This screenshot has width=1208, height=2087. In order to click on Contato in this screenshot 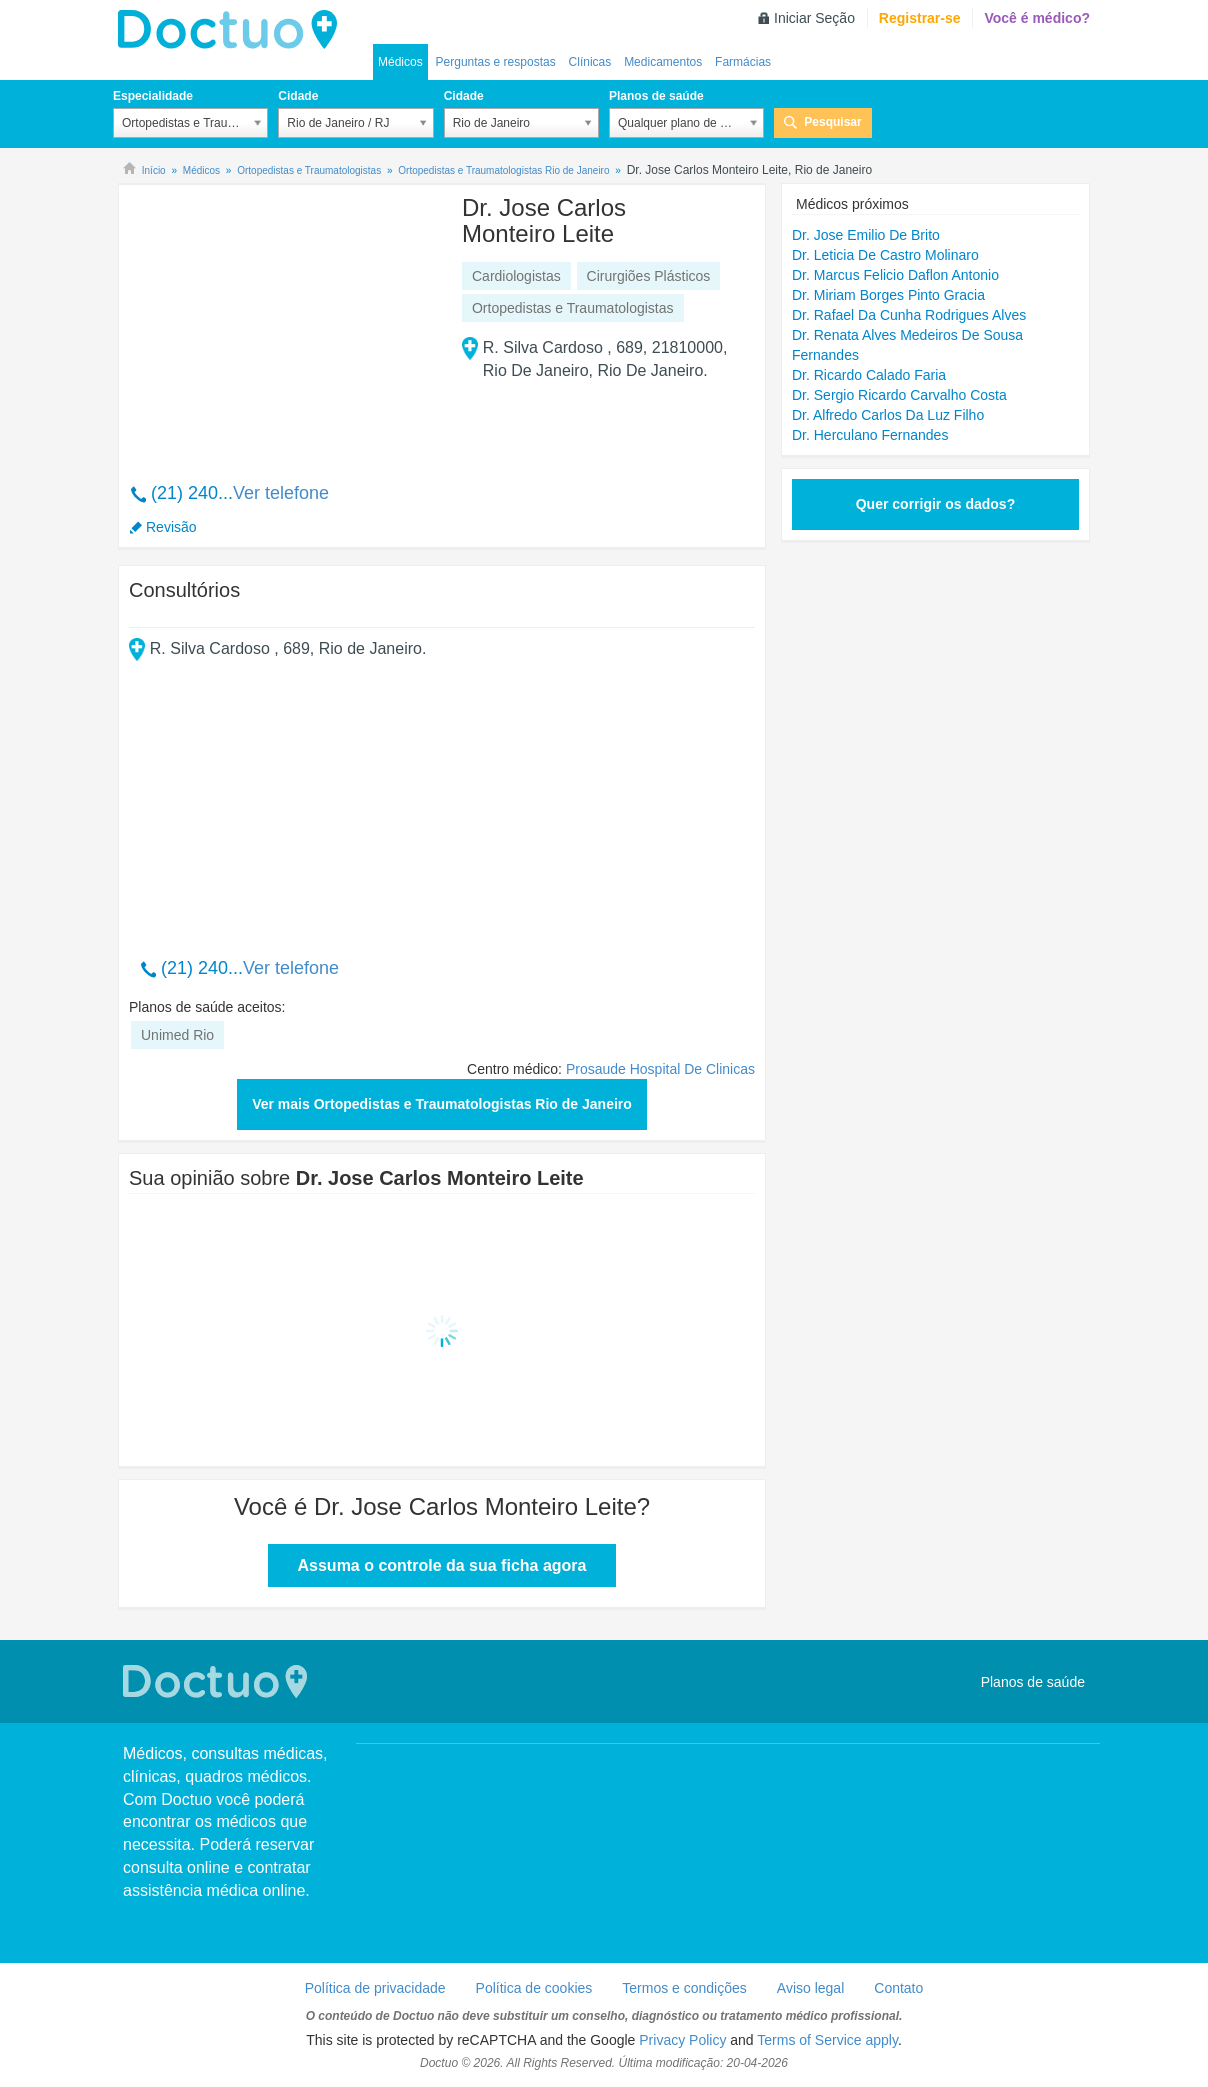, I will do `click(898, 1988)`.